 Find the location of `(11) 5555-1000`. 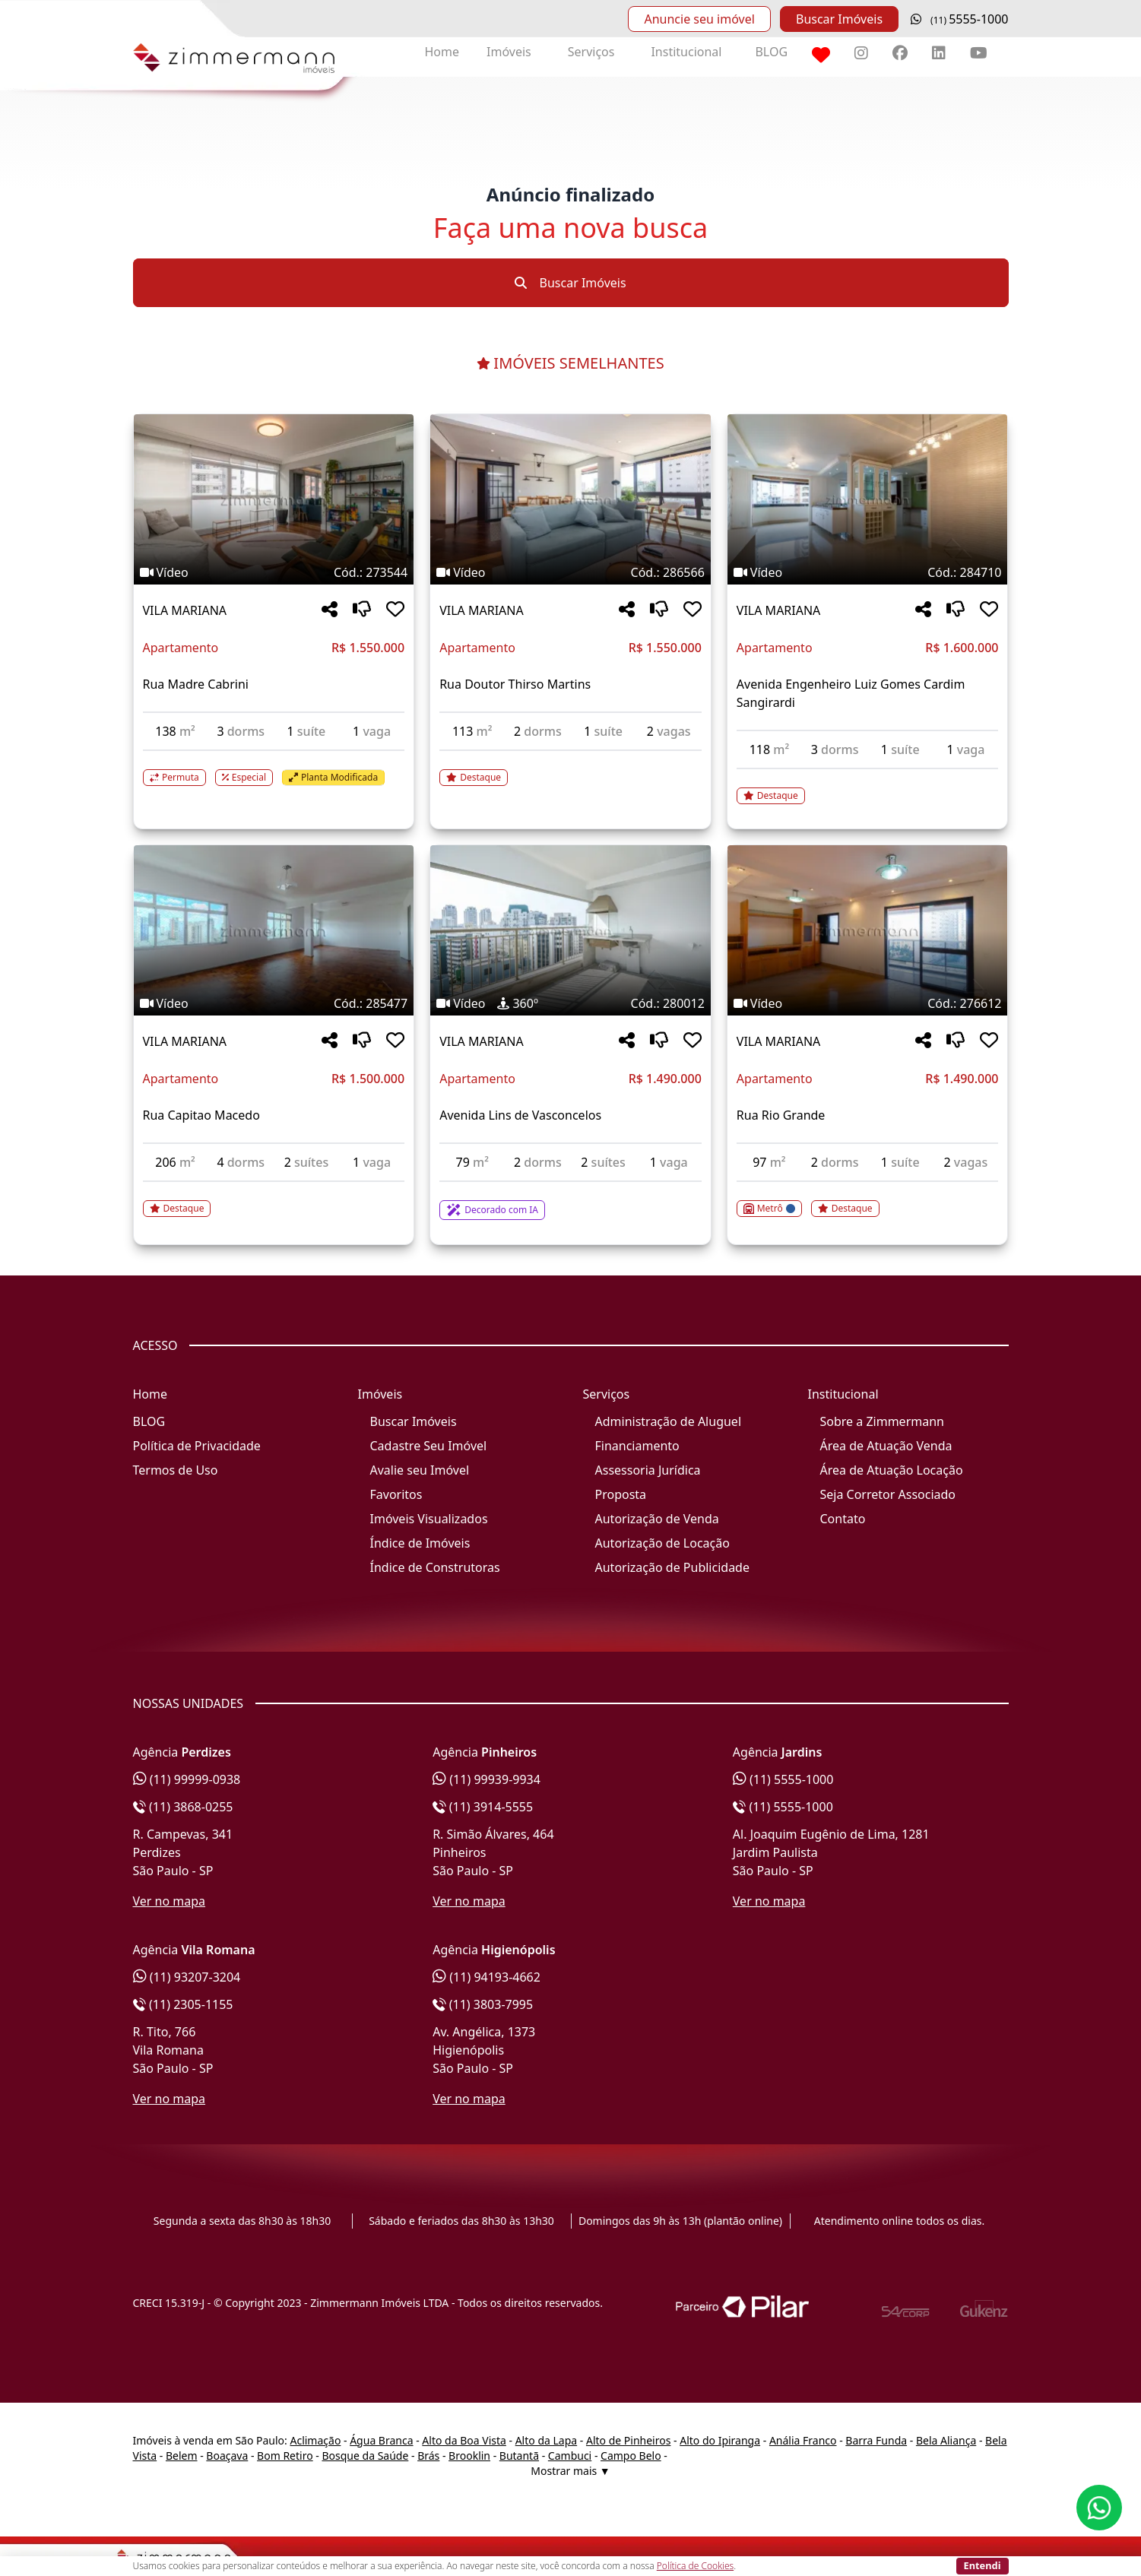

(11) 5555-1000 is located at coordinates (783, 1779).